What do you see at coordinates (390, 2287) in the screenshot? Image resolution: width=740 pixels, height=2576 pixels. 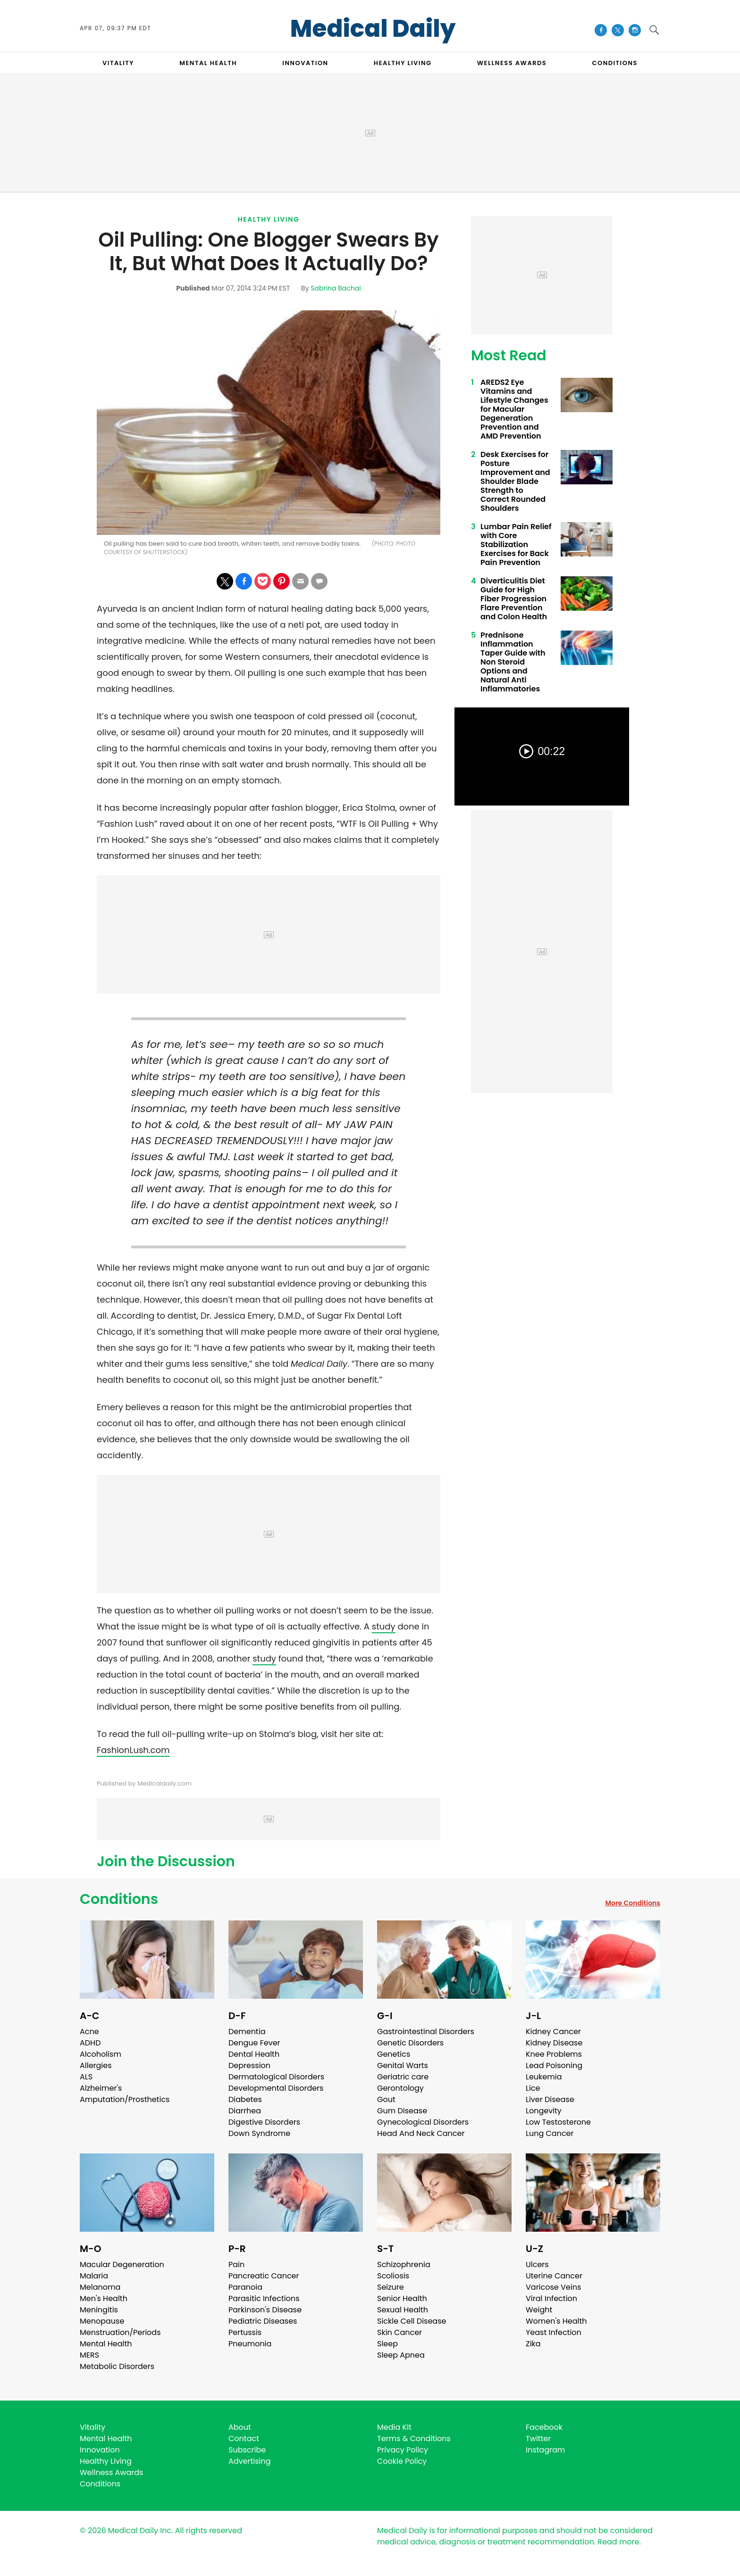 I see `Seizure` at bounding box center [390, 2287].